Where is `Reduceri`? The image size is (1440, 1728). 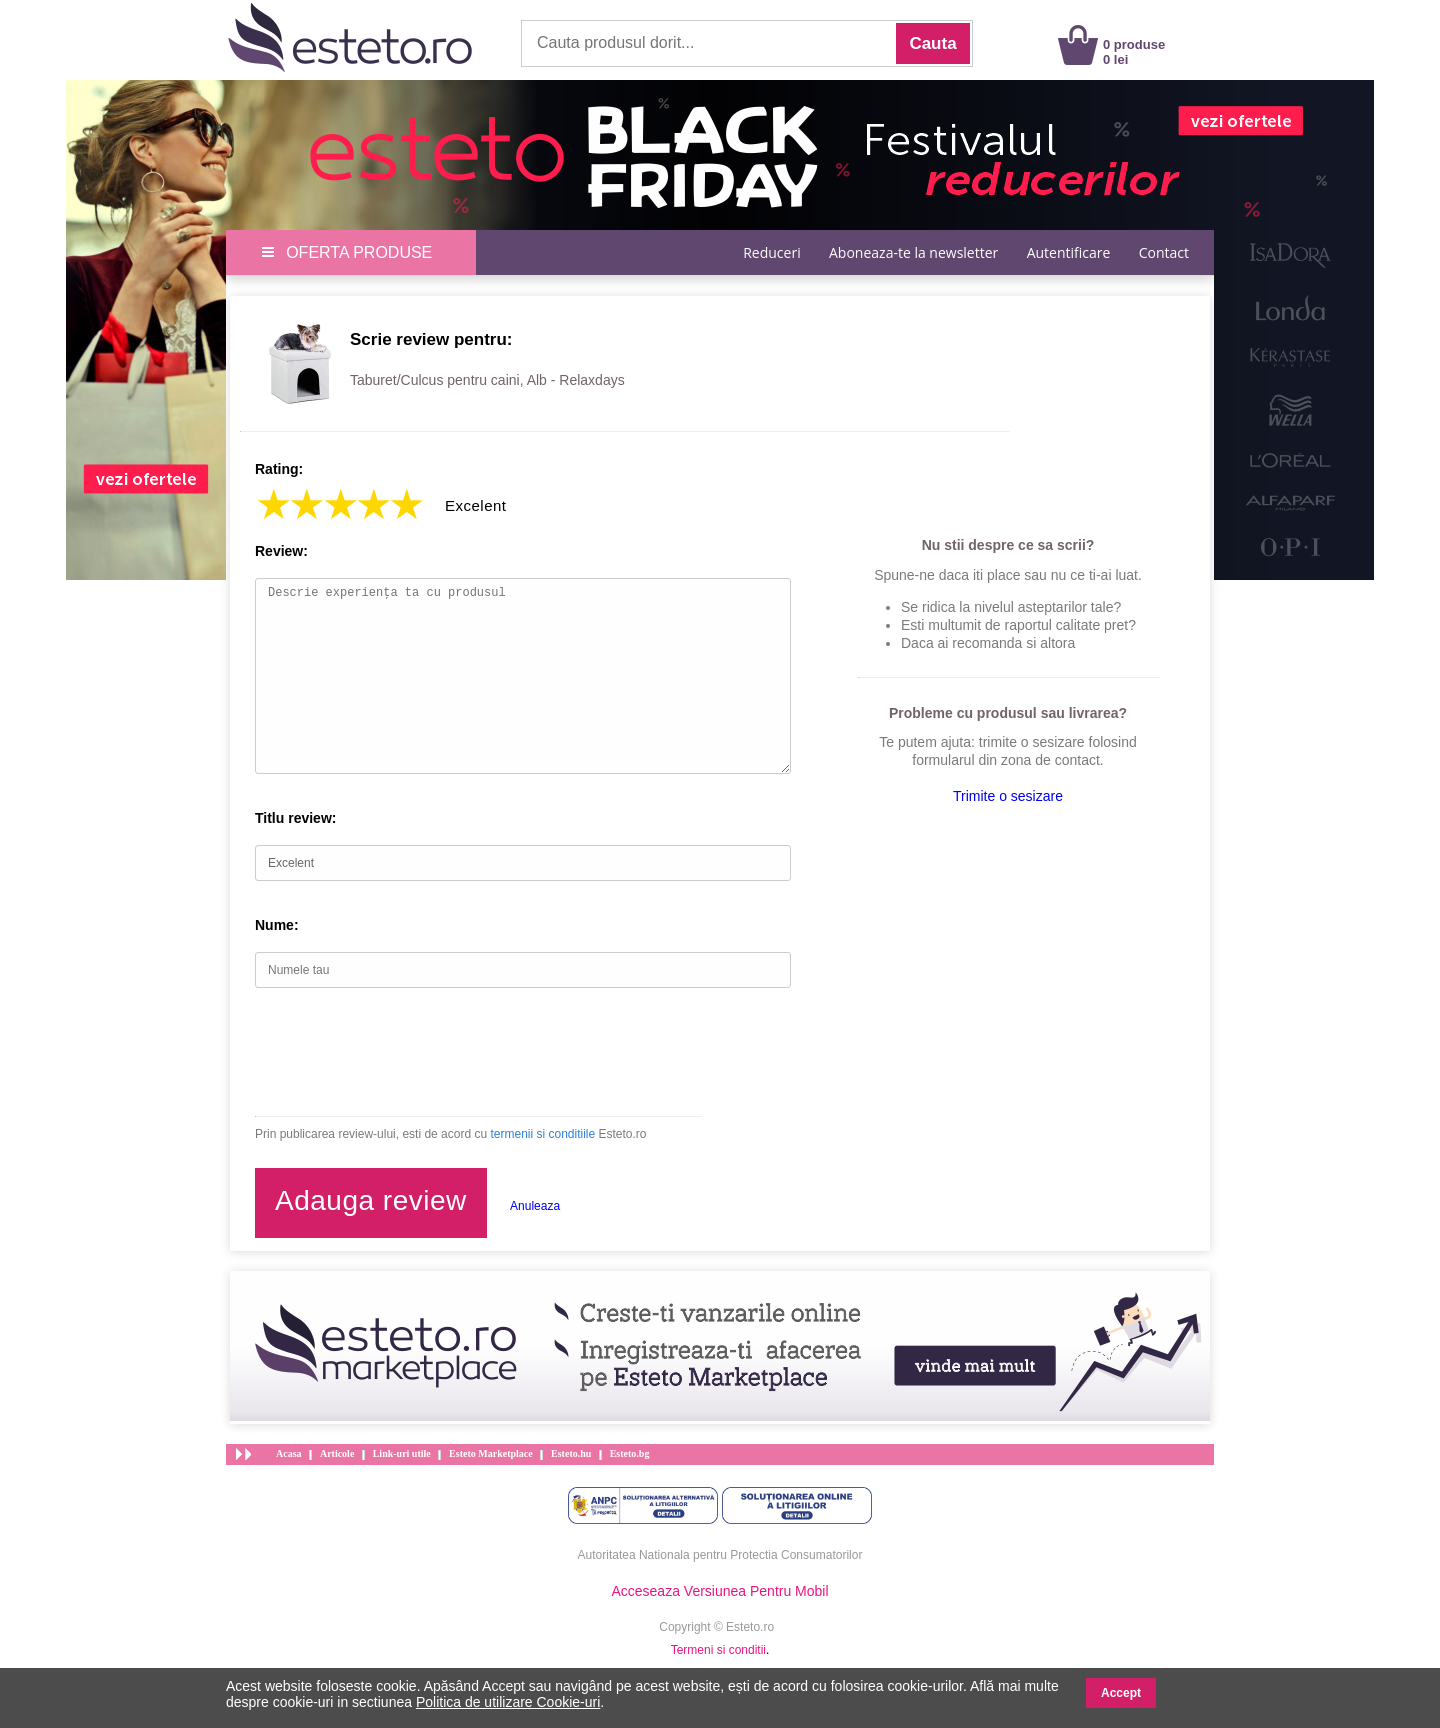
Reduceri is located at coordinates (771, 252).